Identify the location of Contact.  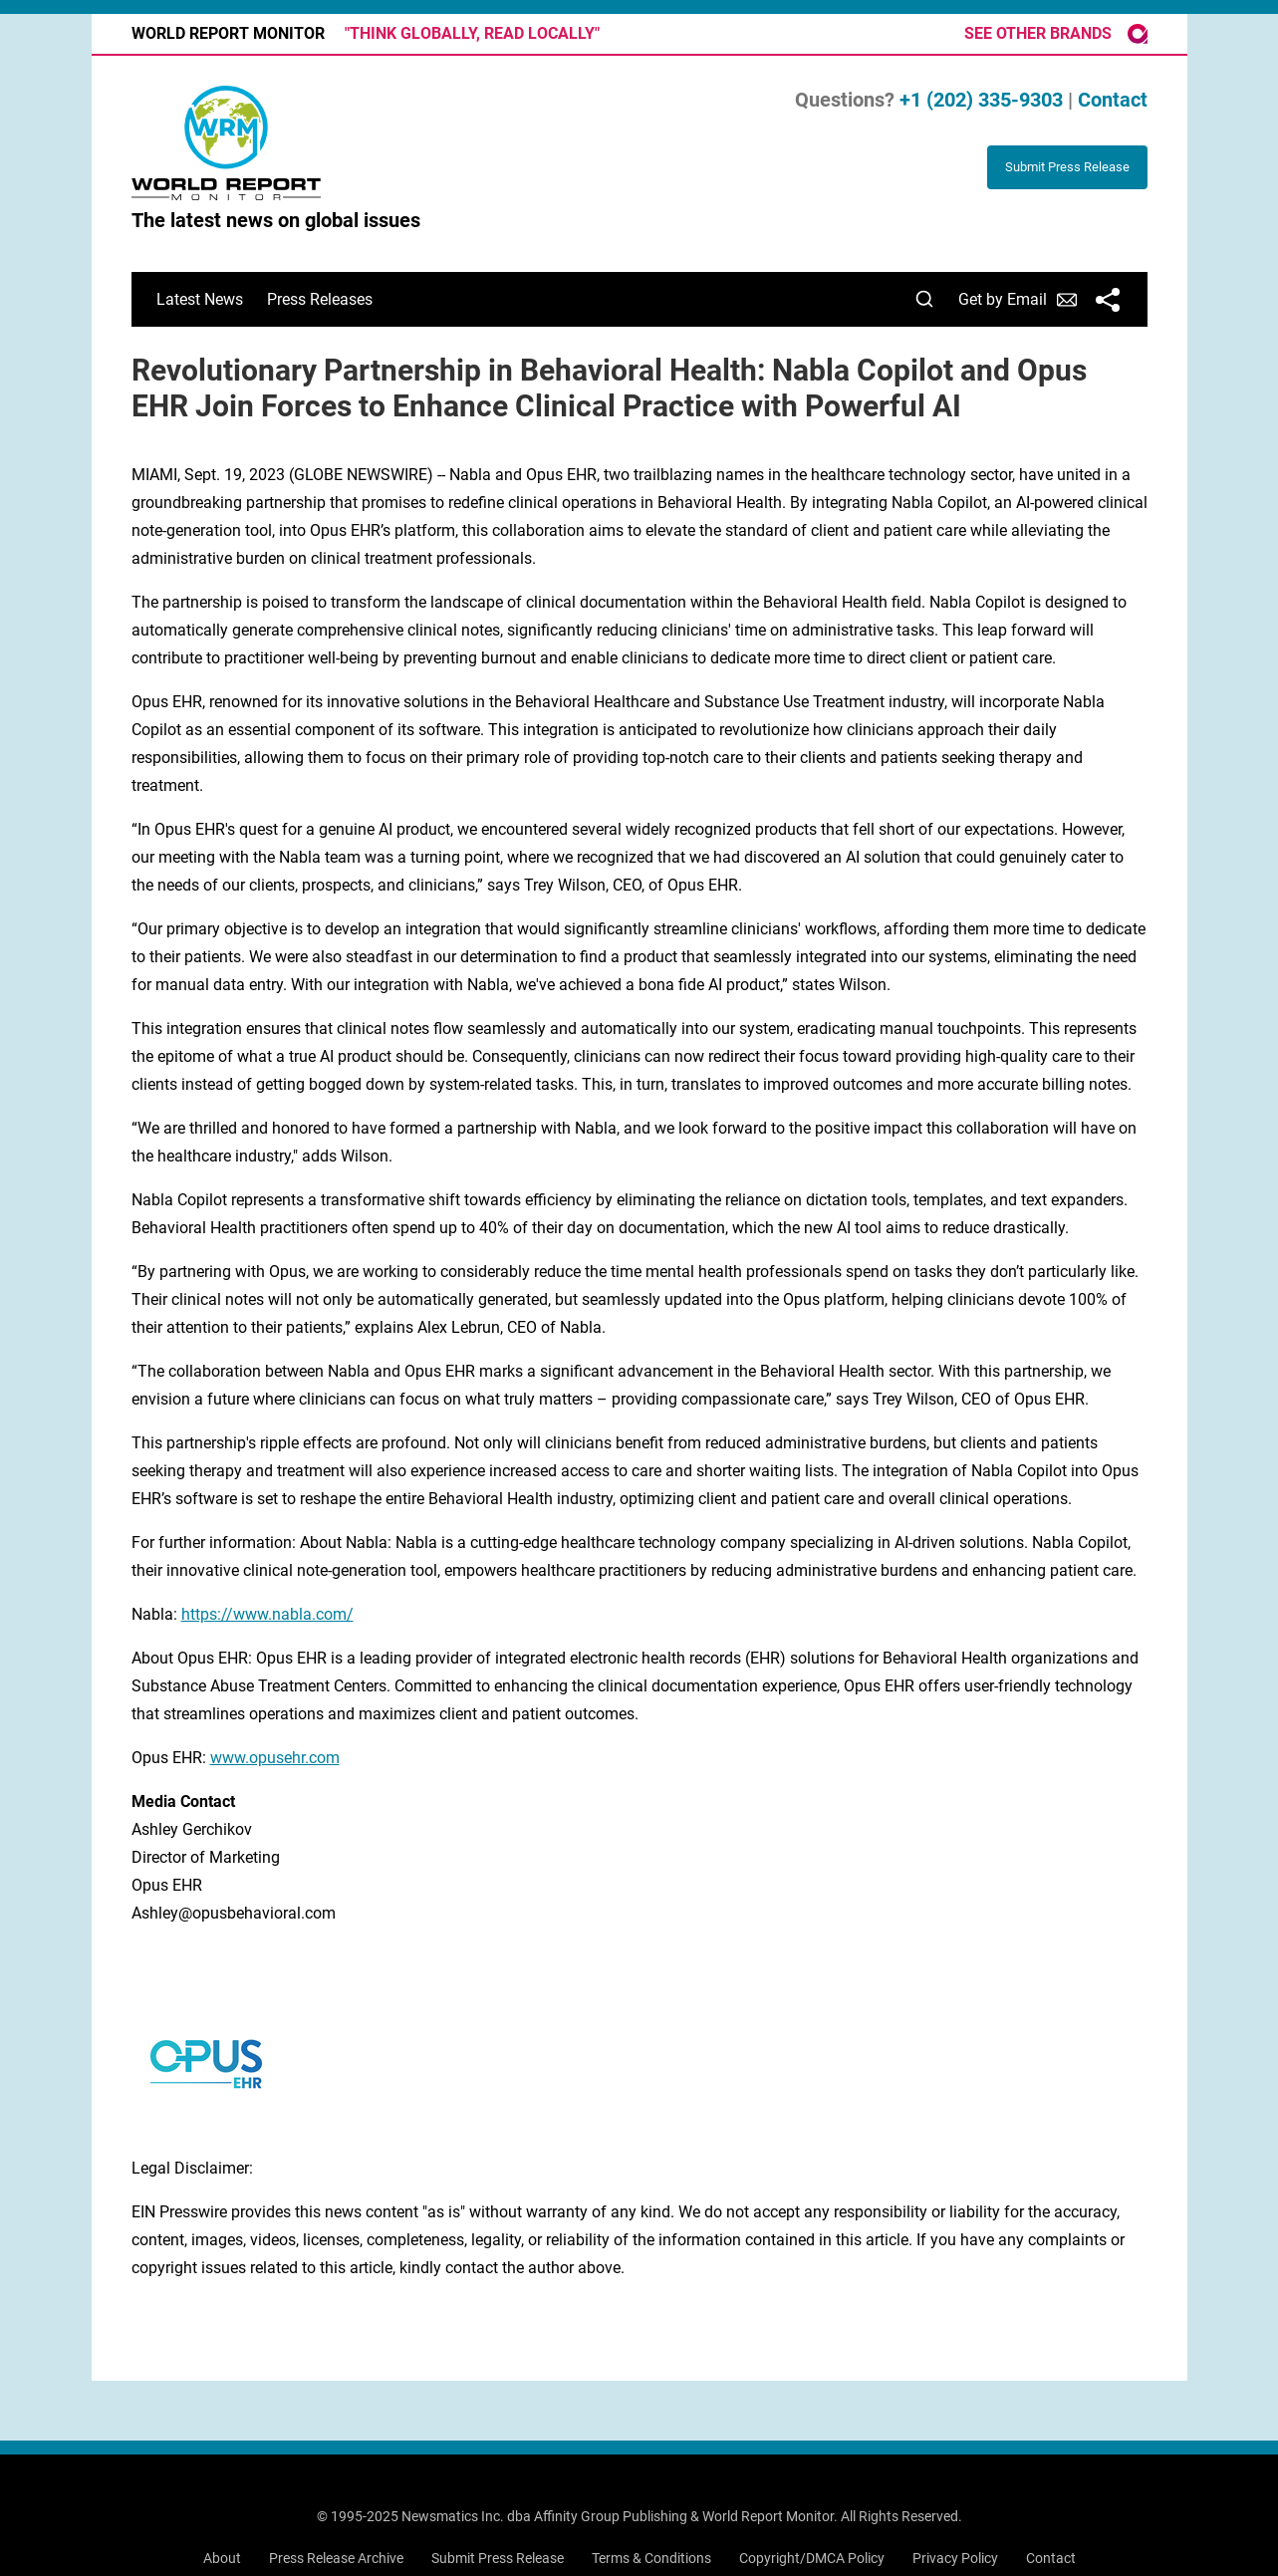
(1113, 100).